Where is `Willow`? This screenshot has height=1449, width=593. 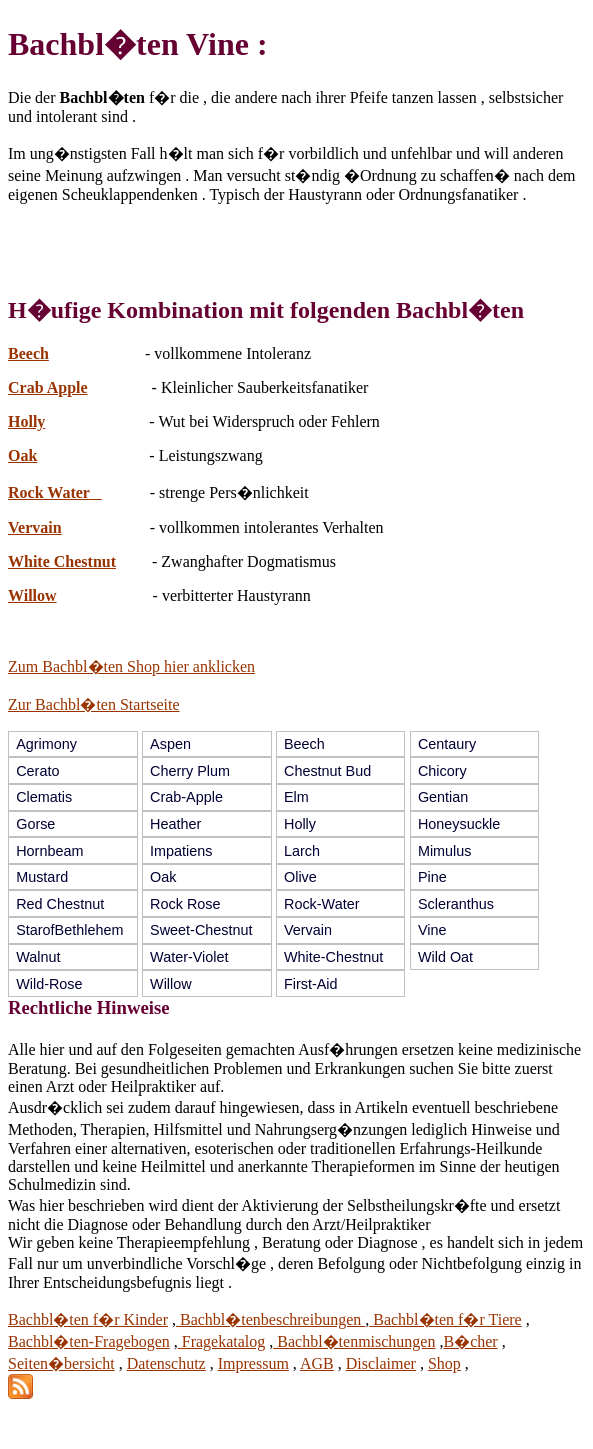
Willow is located at coordinates (32, 595).